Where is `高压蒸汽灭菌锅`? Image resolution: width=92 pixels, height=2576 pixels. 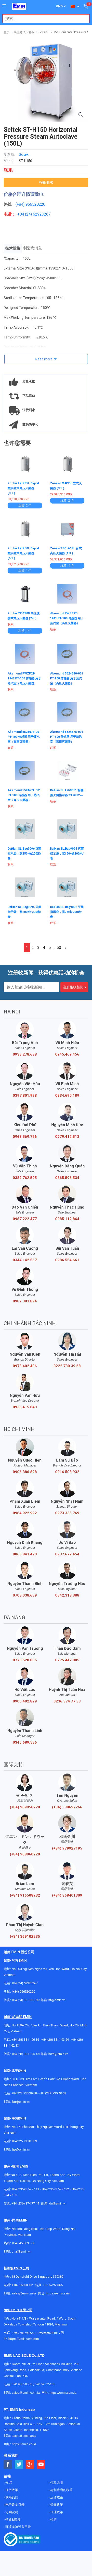
高压蒸汽灭菌锅 is located at coordinates (24, 32).